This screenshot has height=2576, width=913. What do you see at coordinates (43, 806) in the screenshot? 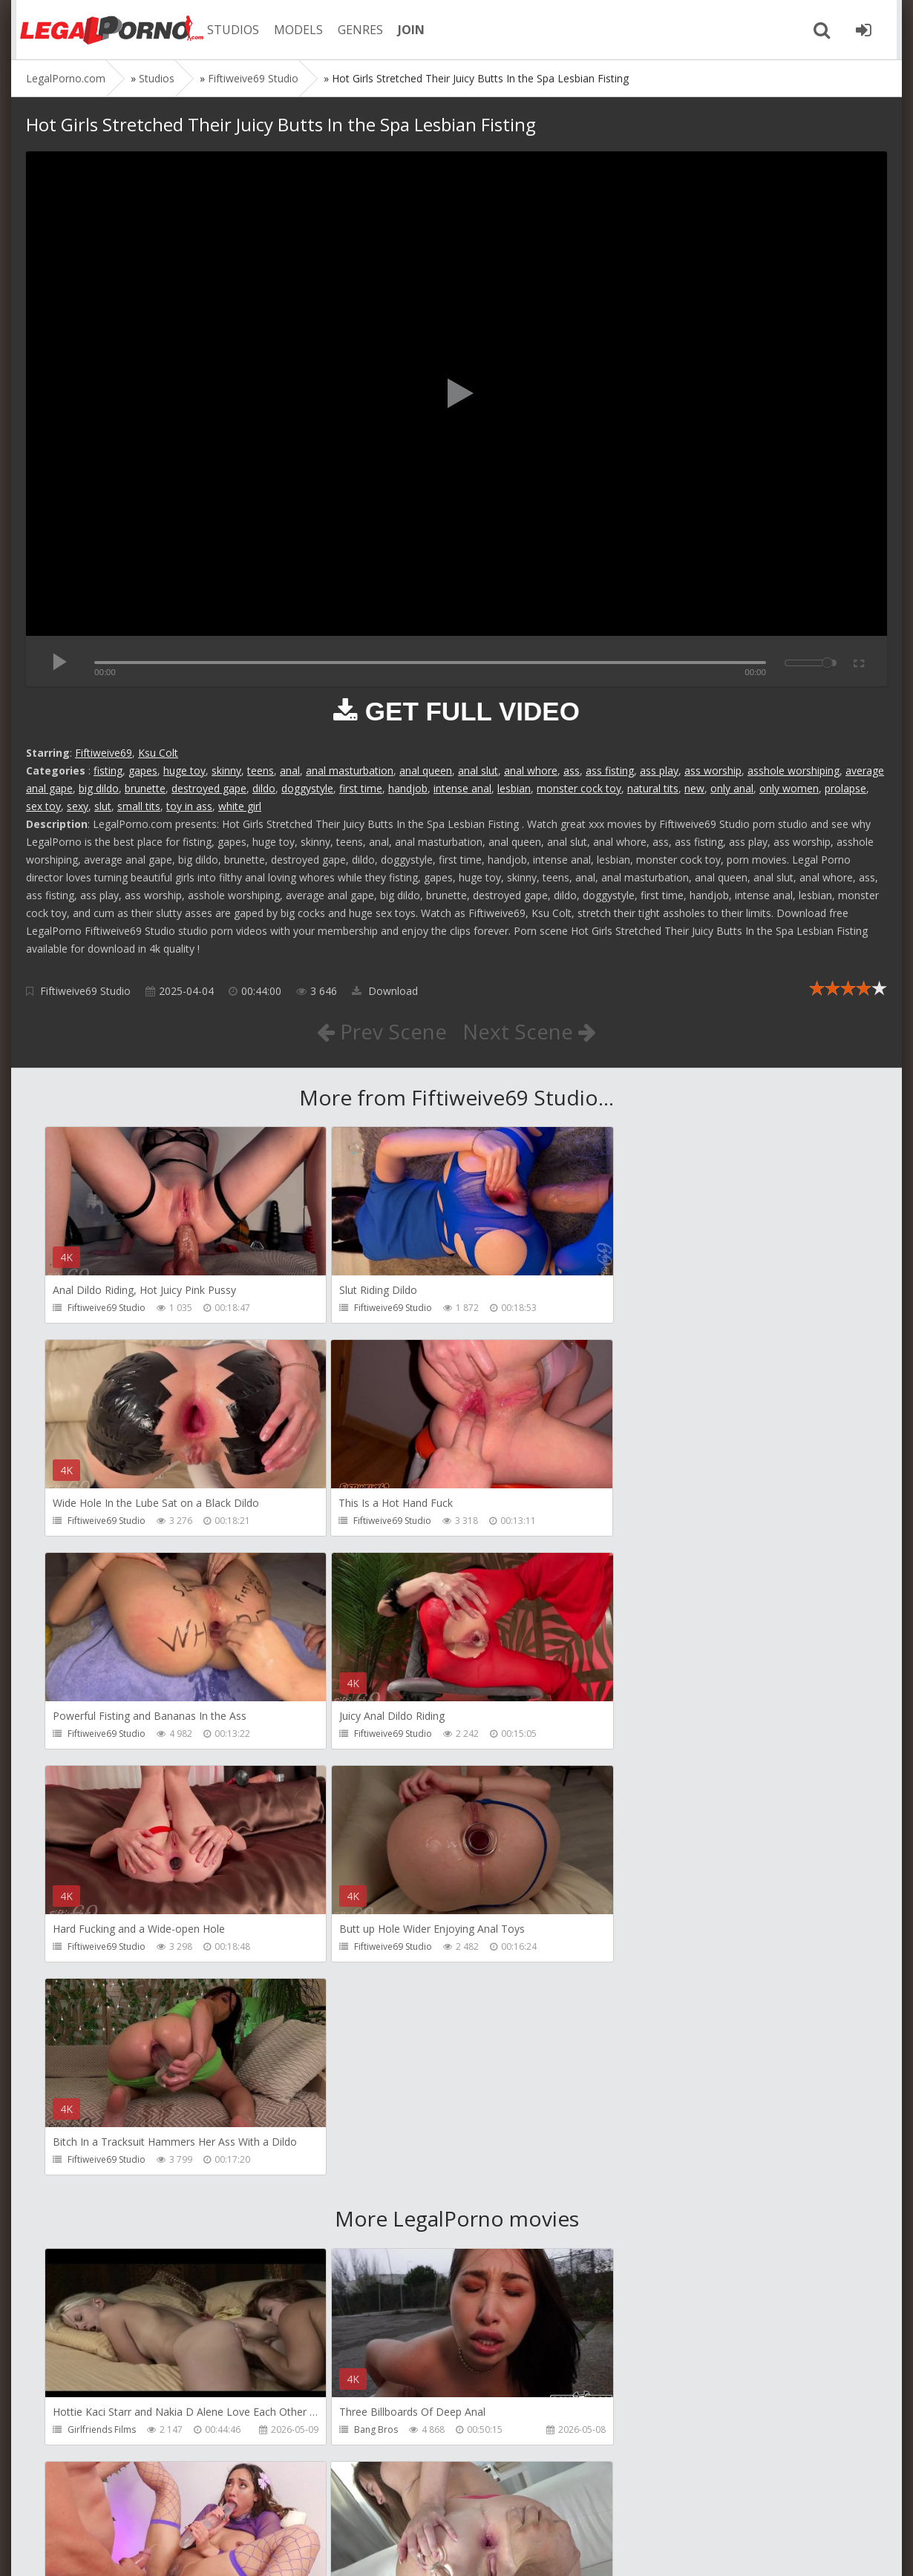
I see `sex toy` at bounding box center [43, 806].